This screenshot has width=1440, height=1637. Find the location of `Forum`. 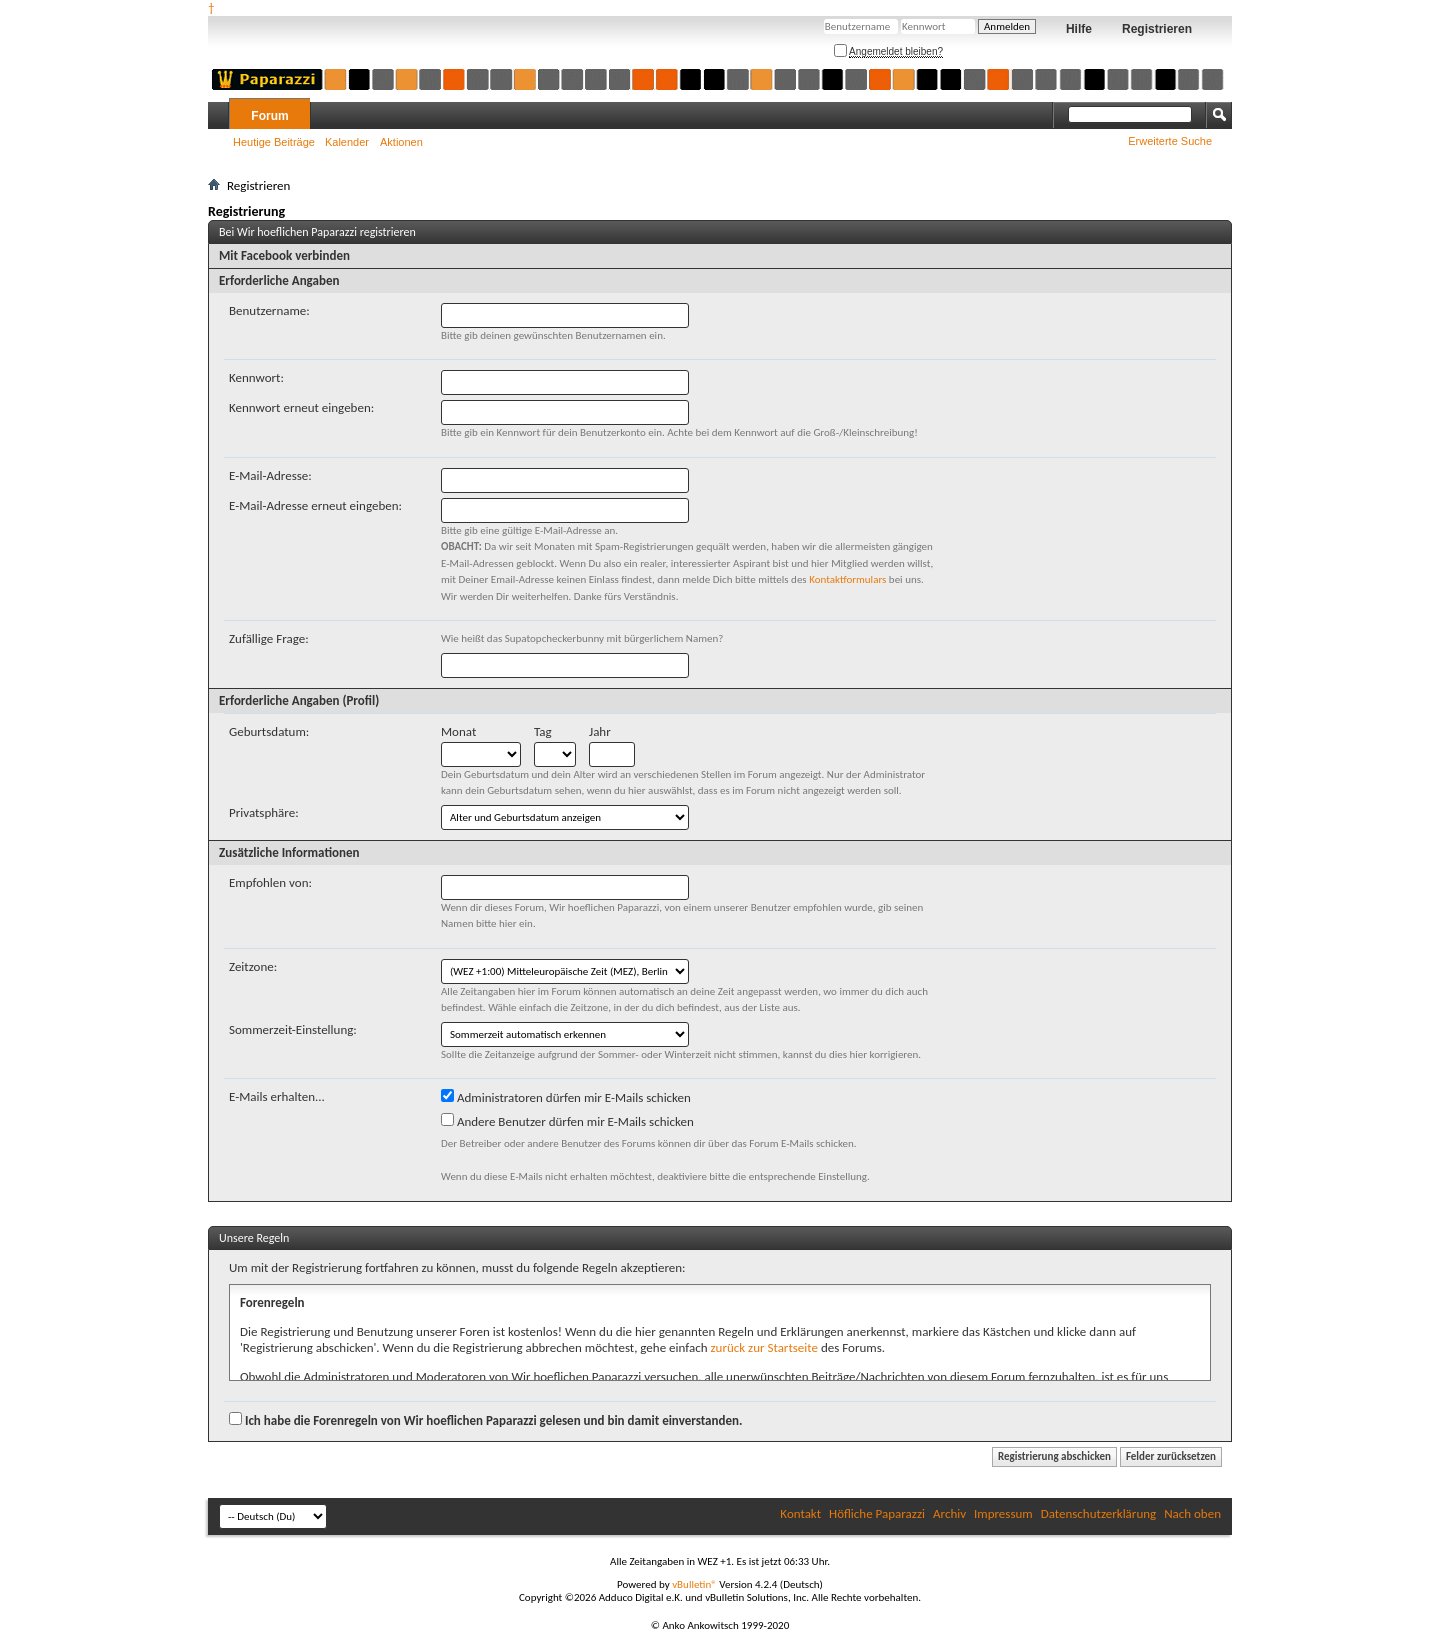

Forum is located at coordinates (269, 116).